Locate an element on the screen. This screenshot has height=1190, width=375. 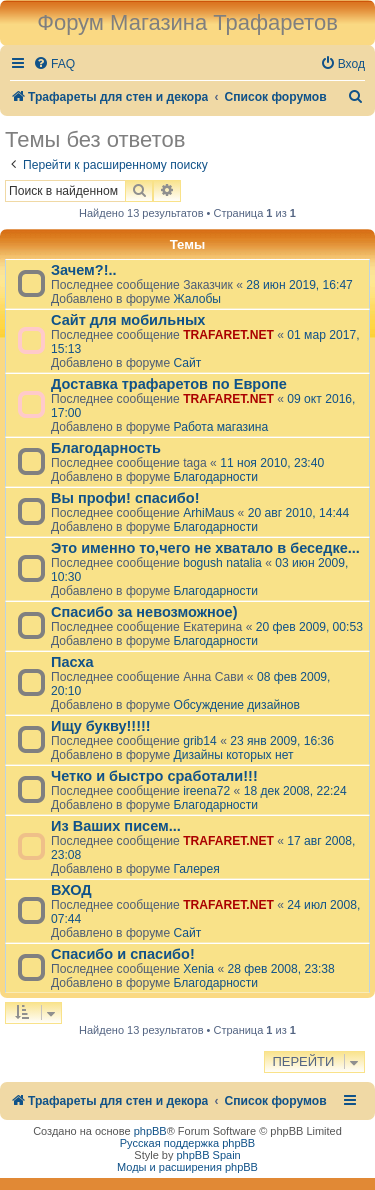
[menuitem] is located at coordinates (54, 64).